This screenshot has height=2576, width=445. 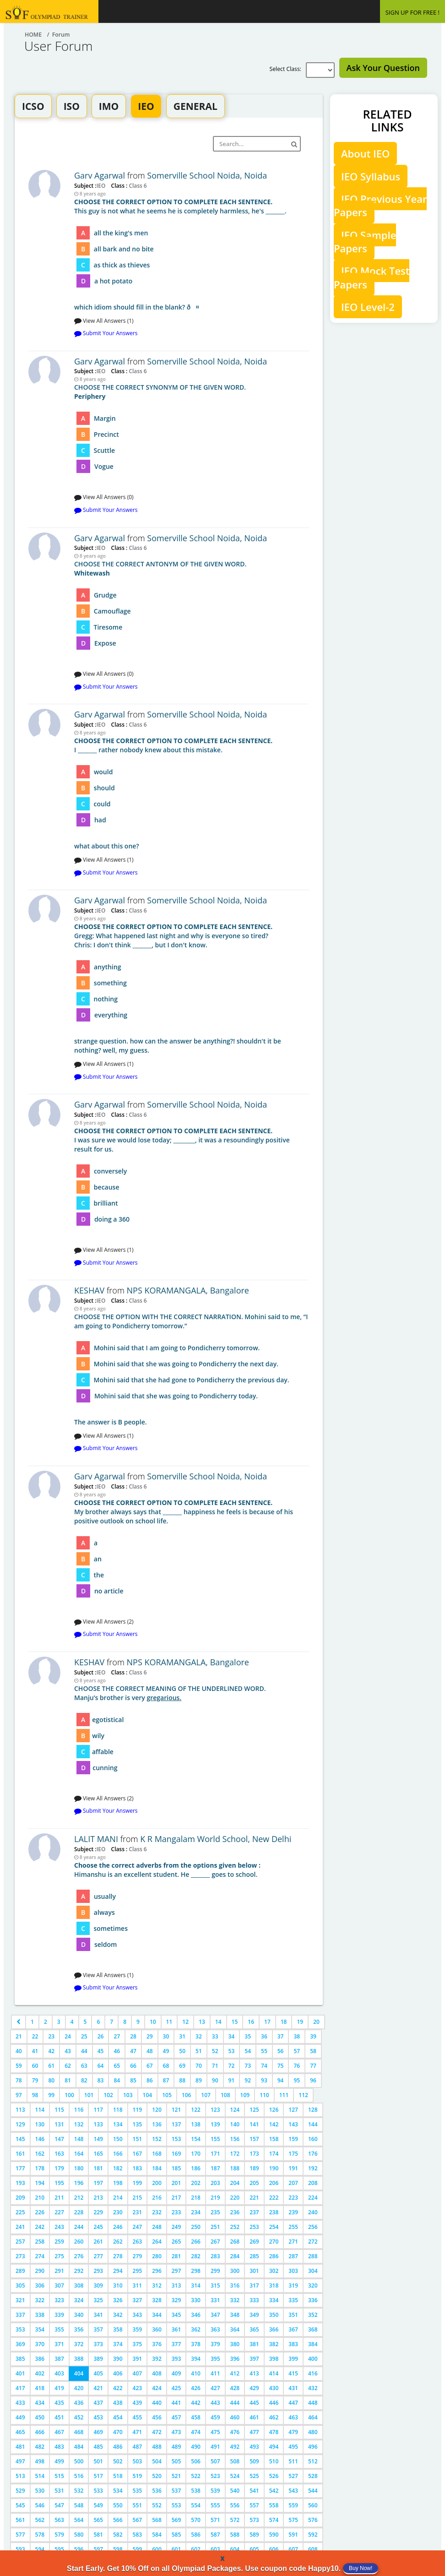 What do you see at coordinates (98, 2329) in the screenshot?
I see `357` at bounding box center [98, 2329].